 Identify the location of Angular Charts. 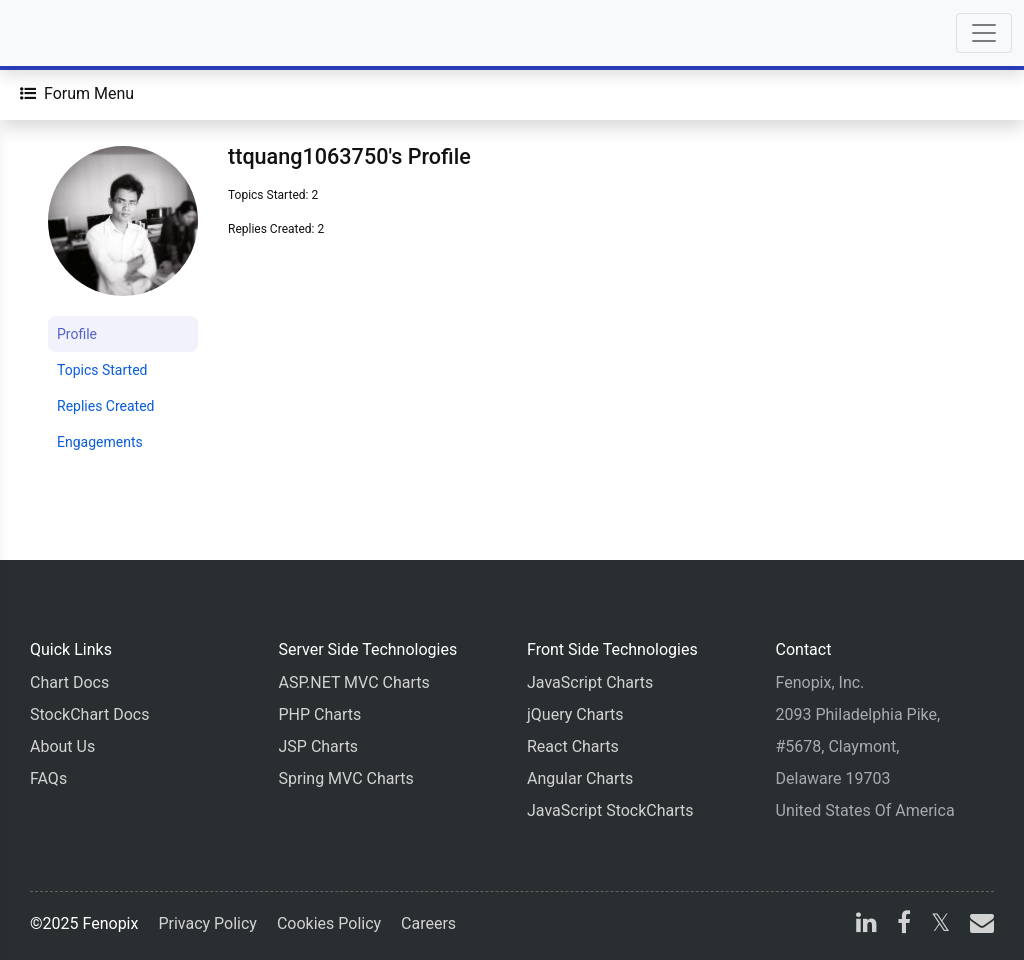
(580, 778).